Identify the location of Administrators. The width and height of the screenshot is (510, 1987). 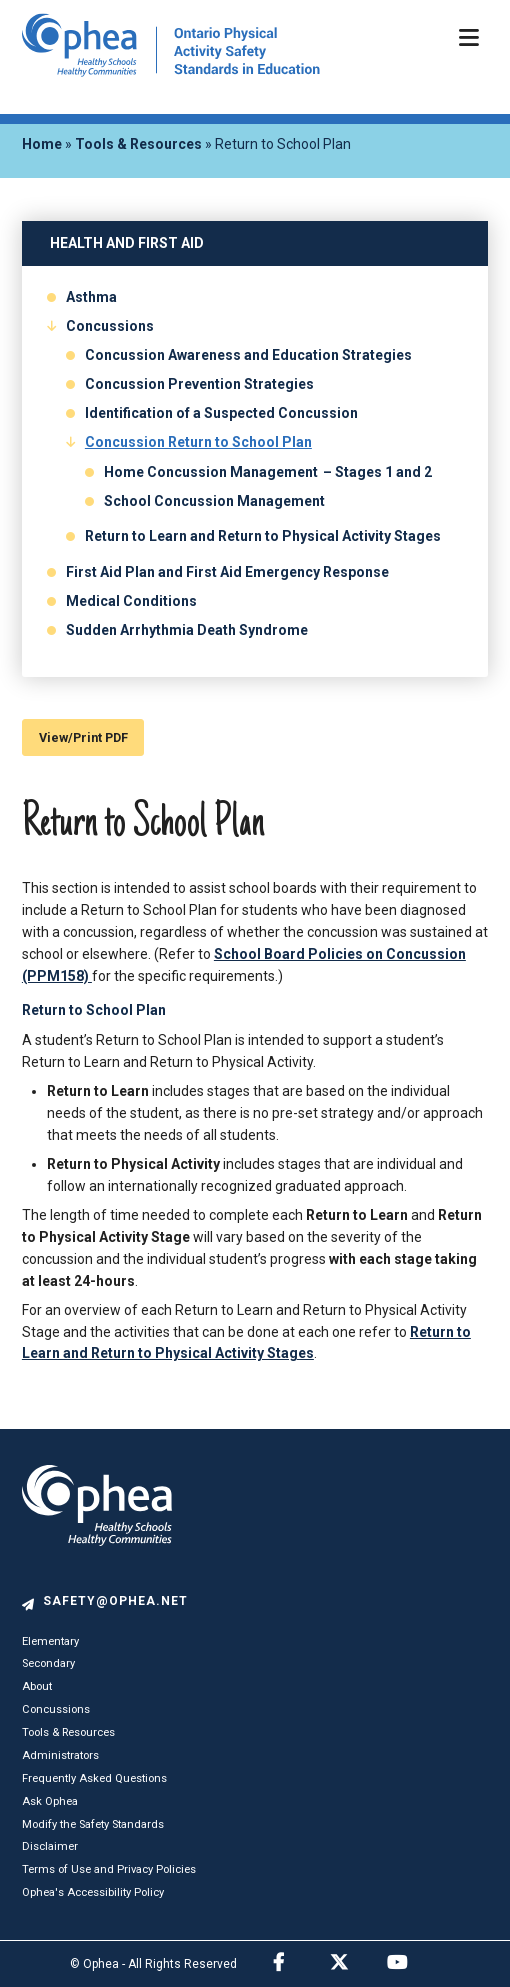
(60, 1755).